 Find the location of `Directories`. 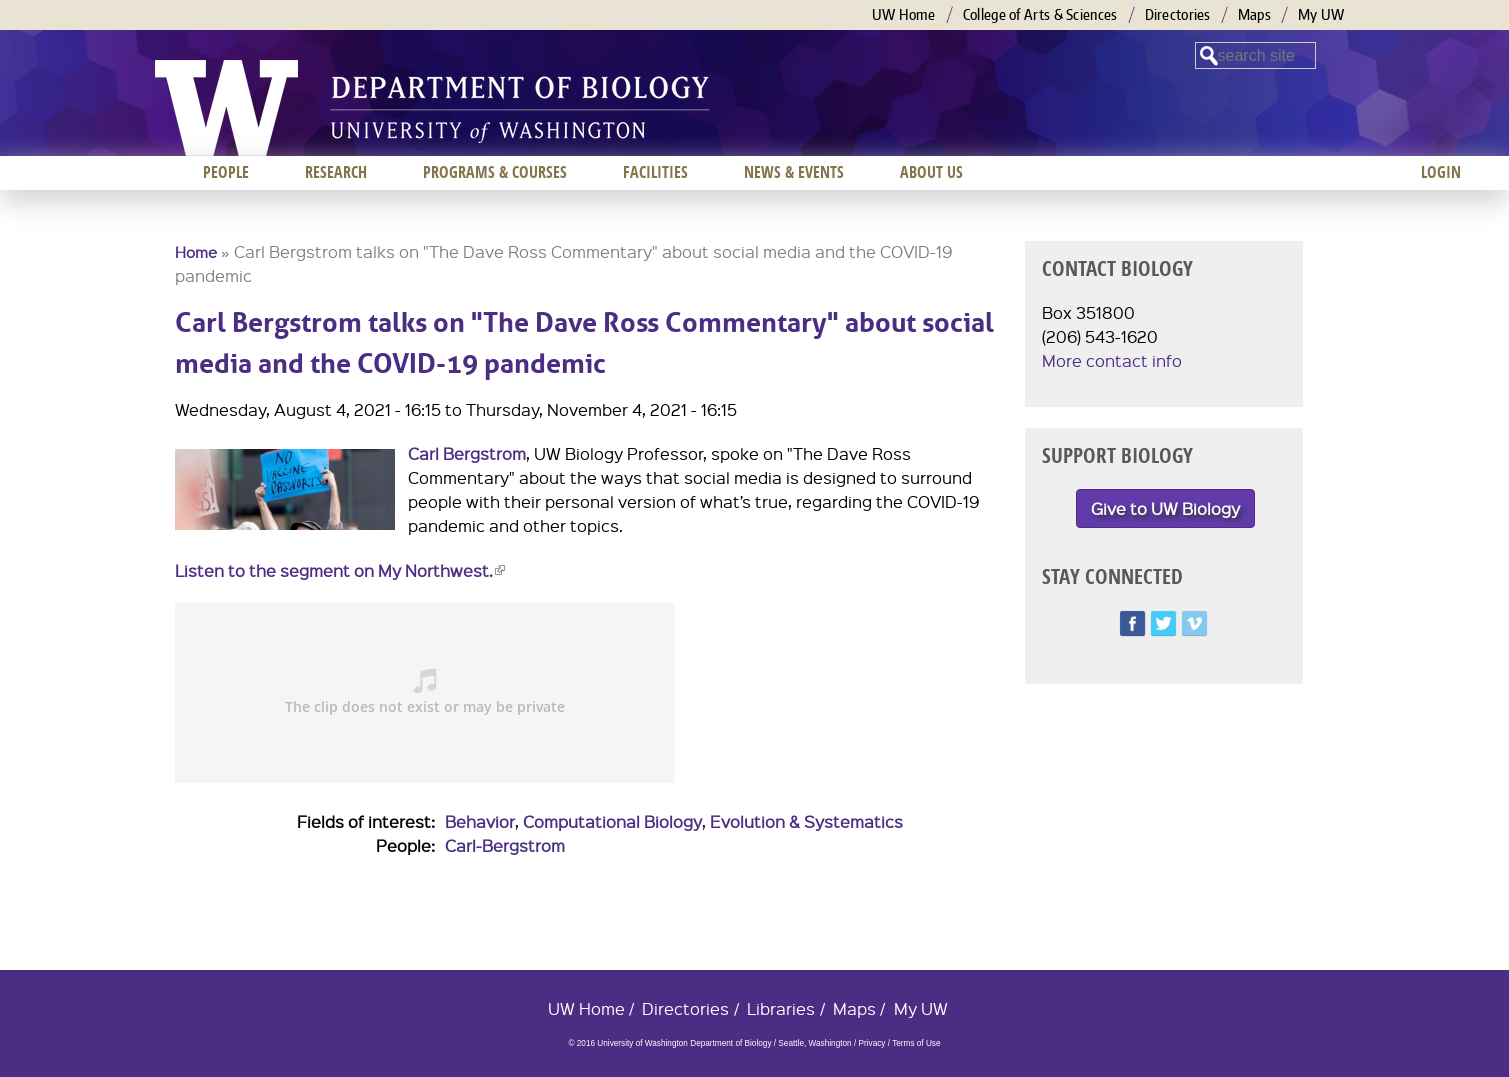

Directories is located at coordinates (1178, 14).